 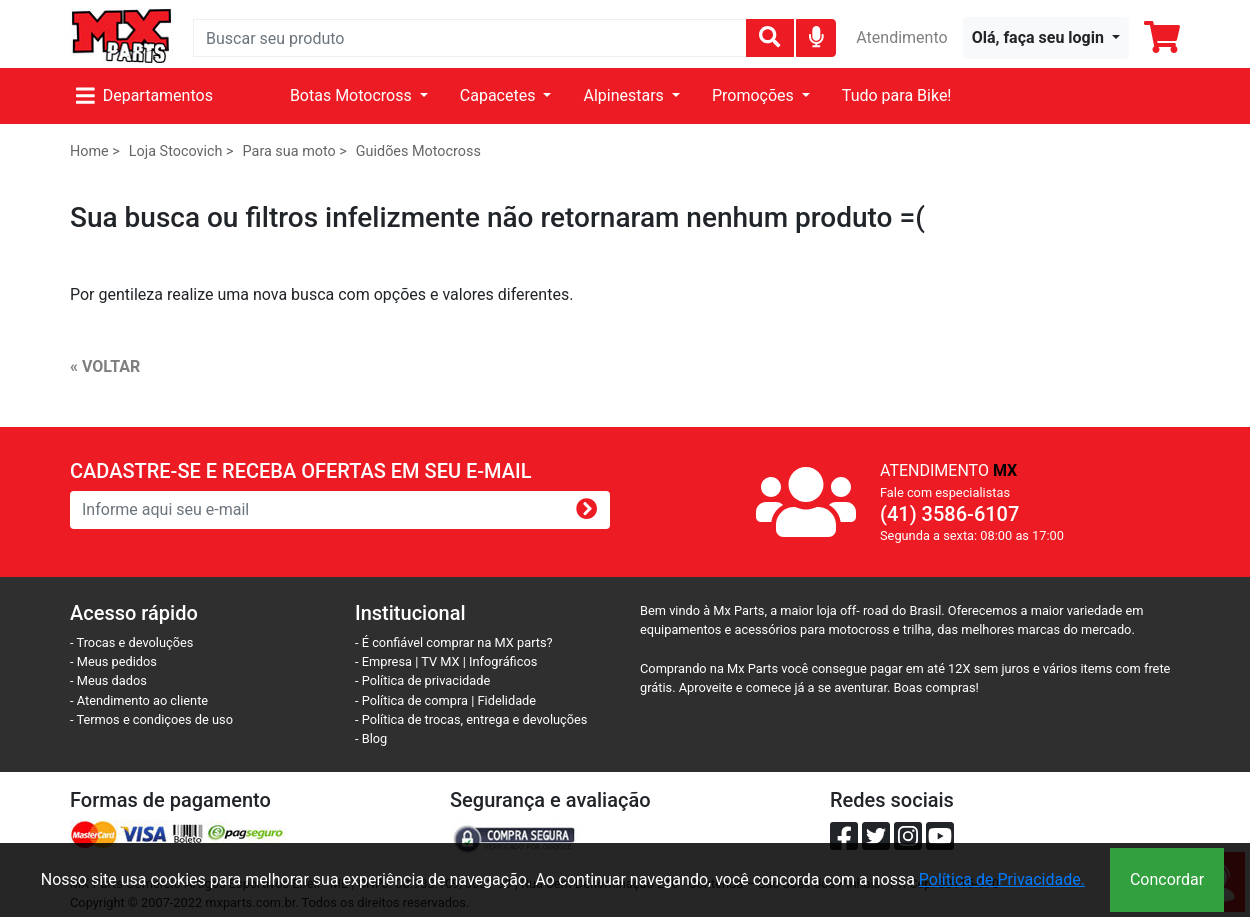 I want to click on - Atendimento ao cliente, so click(x=139, y=700).